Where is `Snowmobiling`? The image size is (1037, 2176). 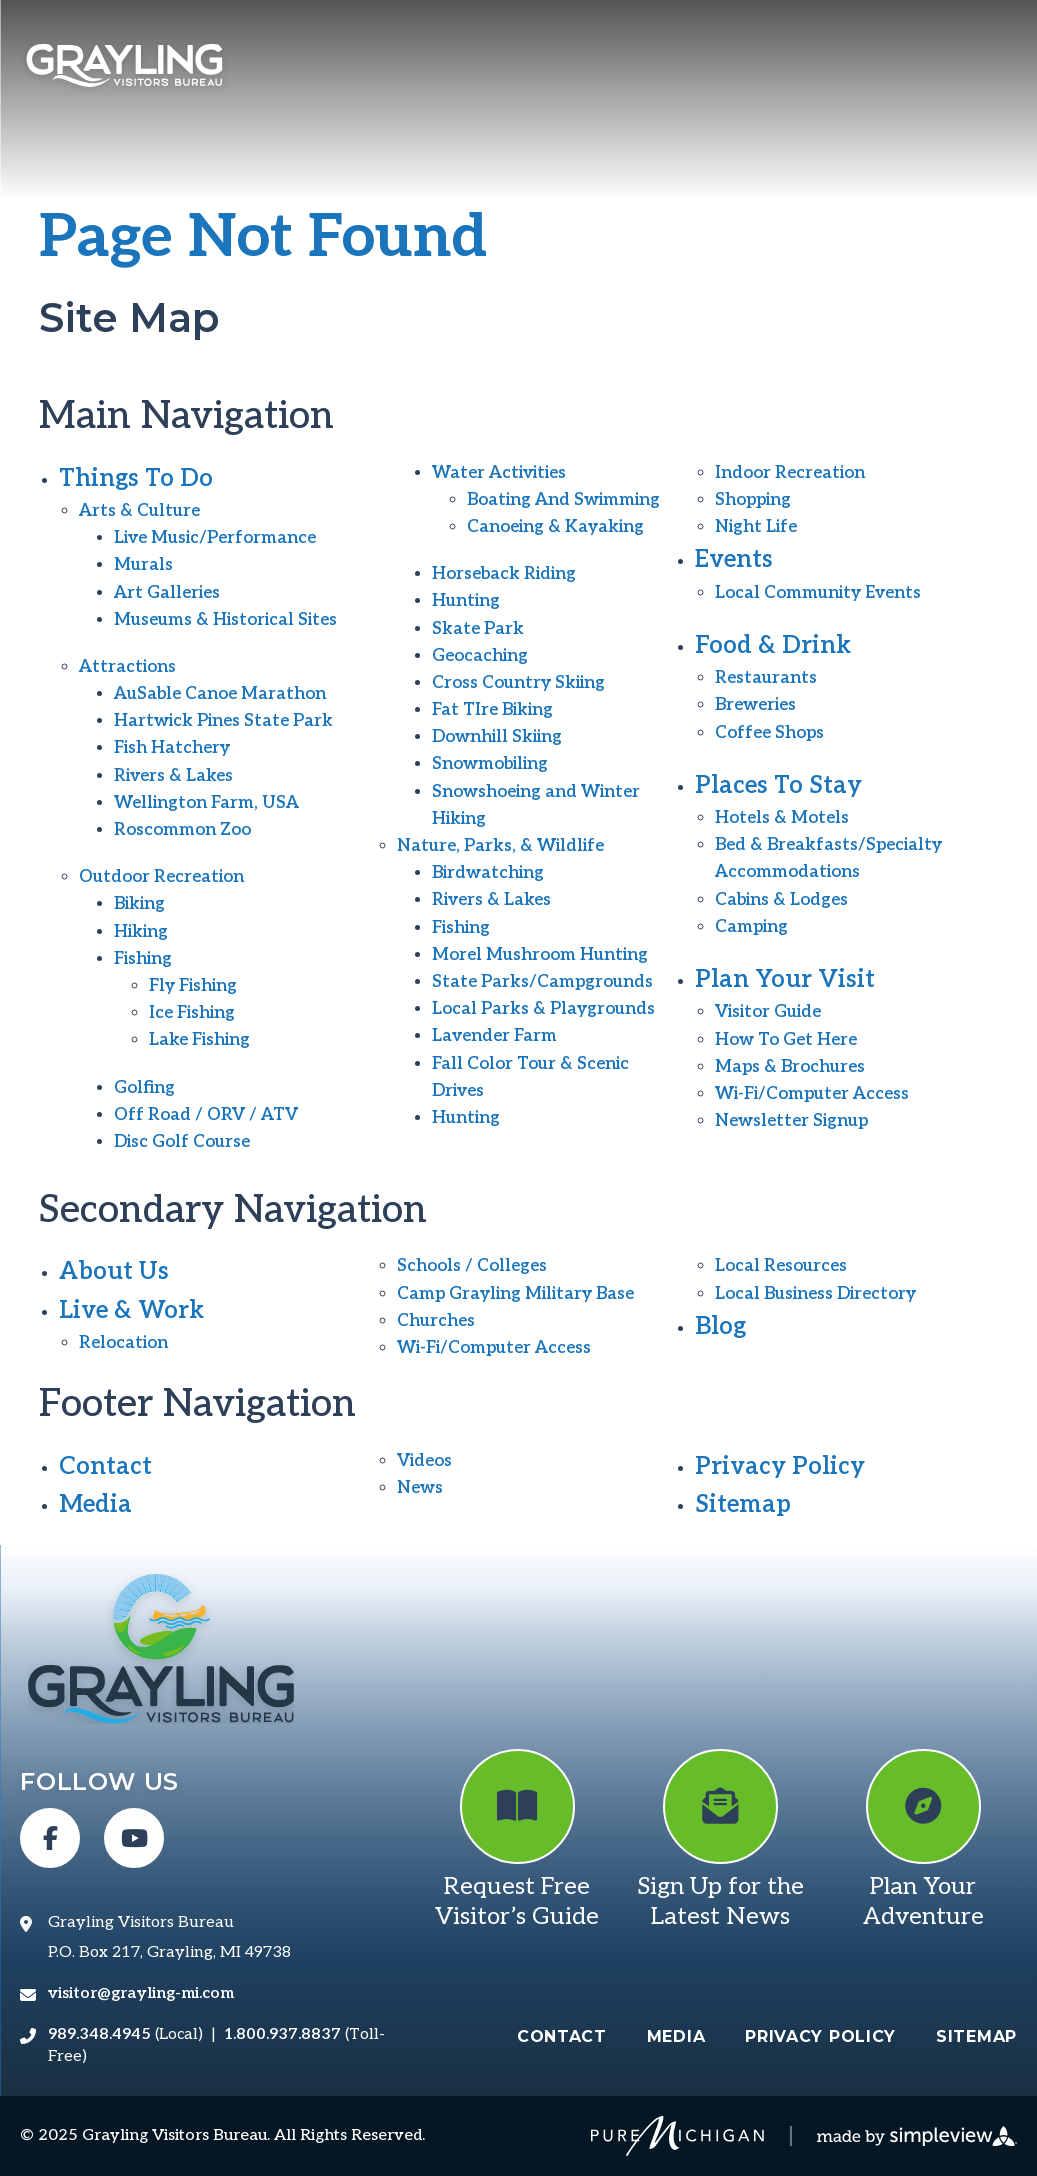 Snowmobiling is located at coordinates (490, 764).